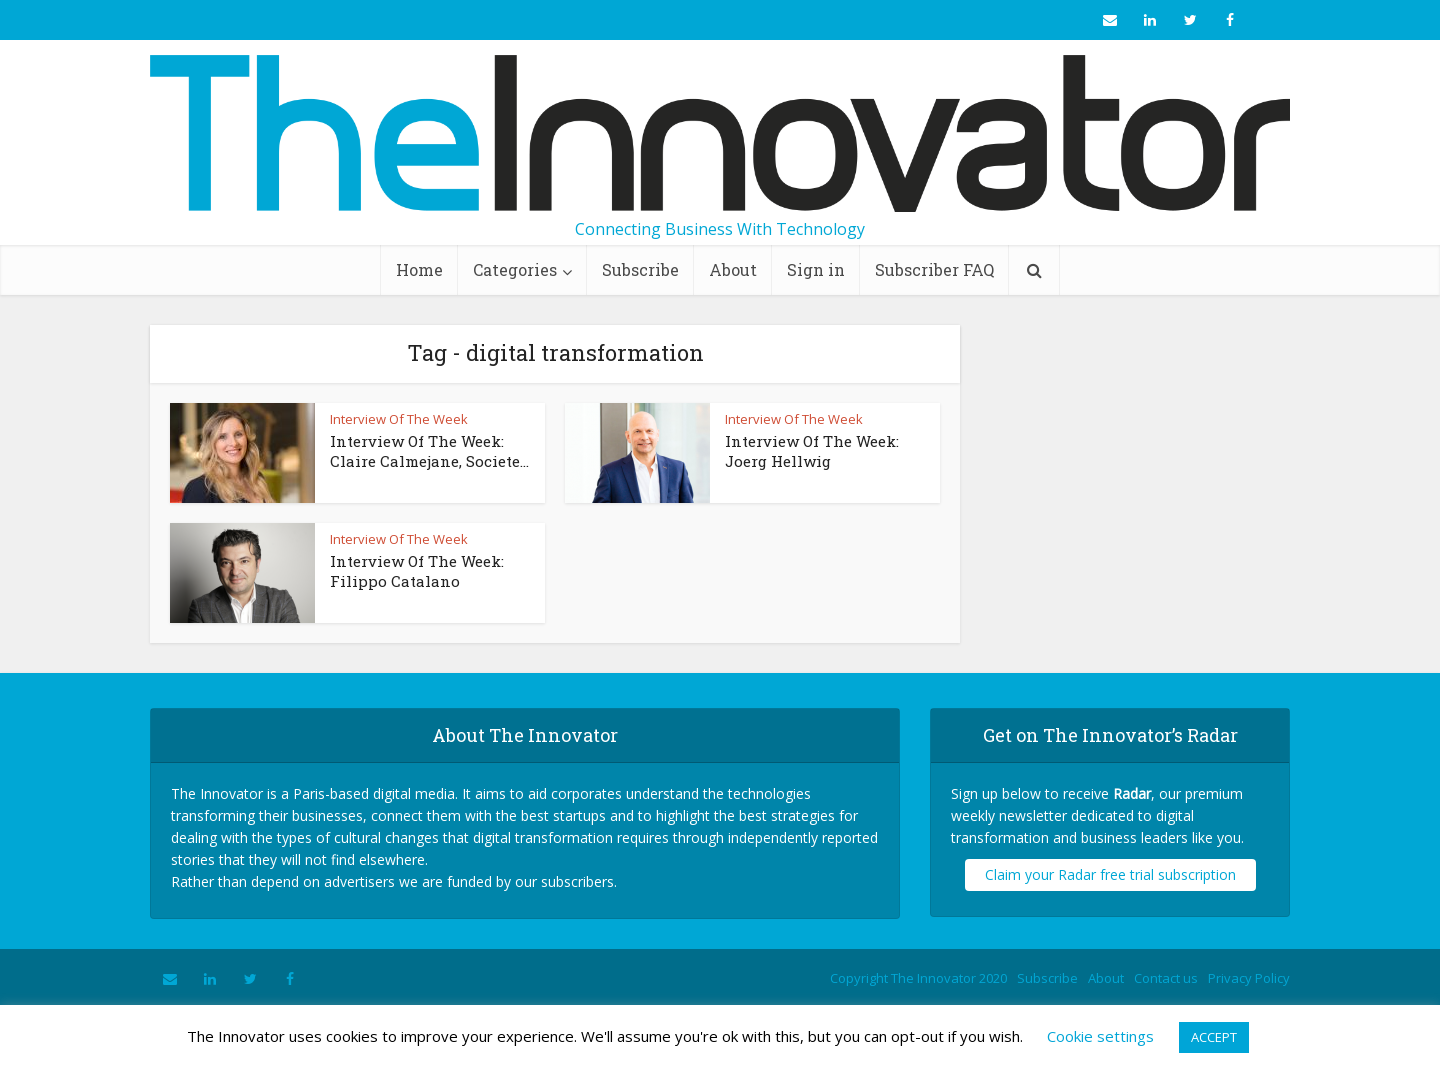  Describe the element at coordinates (515, 269) in the screenshot. I see `Categories` at that location.